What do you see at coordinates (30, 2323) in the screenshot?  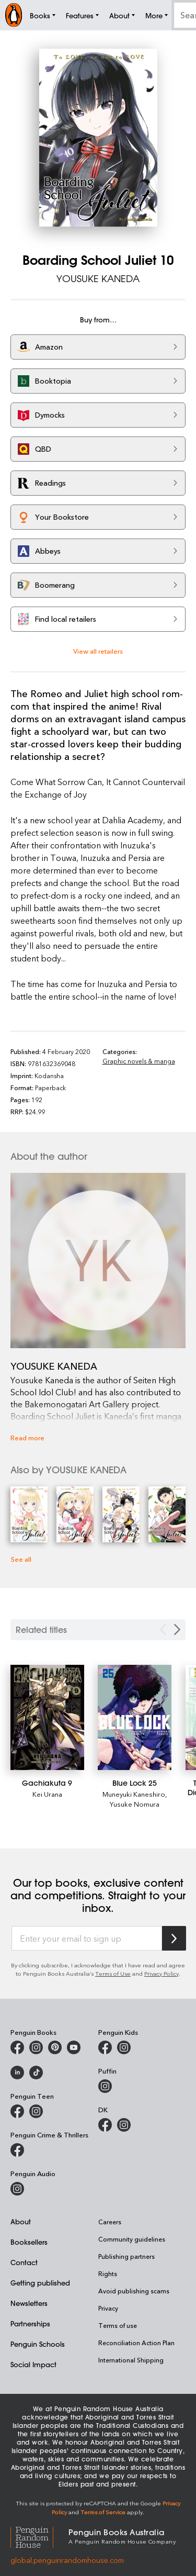 I see `Partnerships` at bounding box center [30, 2323].